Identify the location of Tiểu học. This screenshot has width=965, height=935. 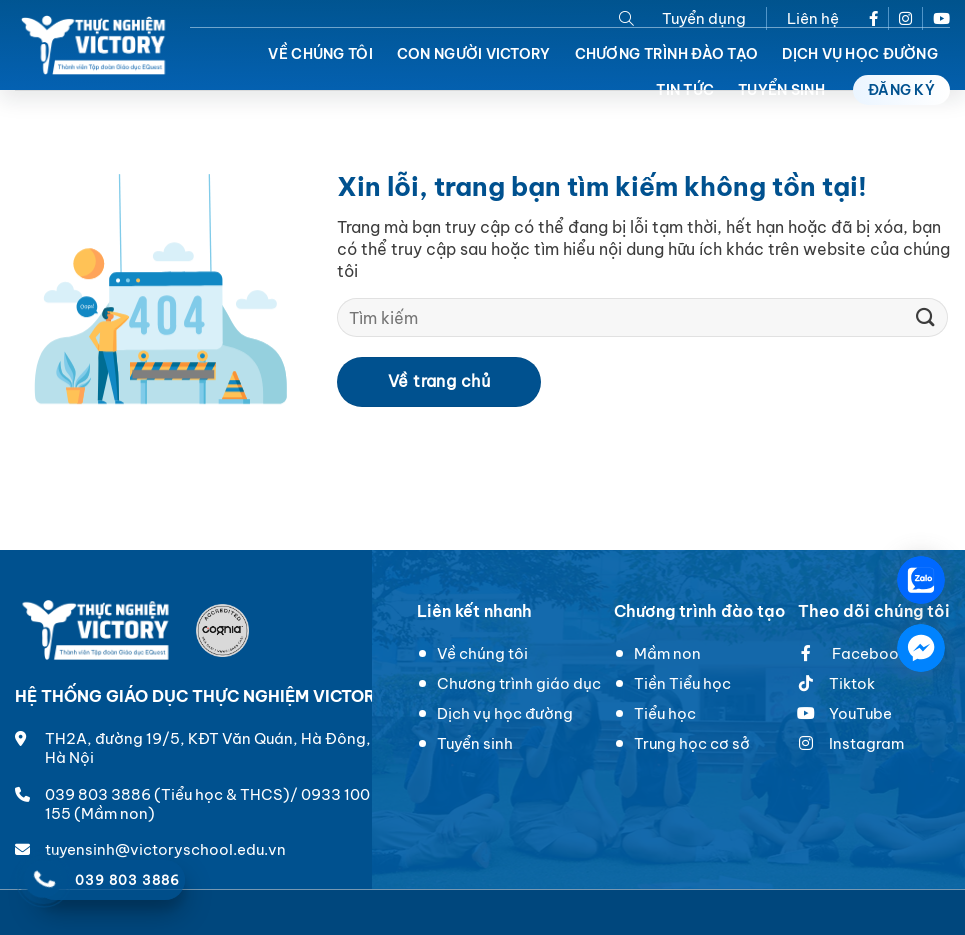
(665, 713).